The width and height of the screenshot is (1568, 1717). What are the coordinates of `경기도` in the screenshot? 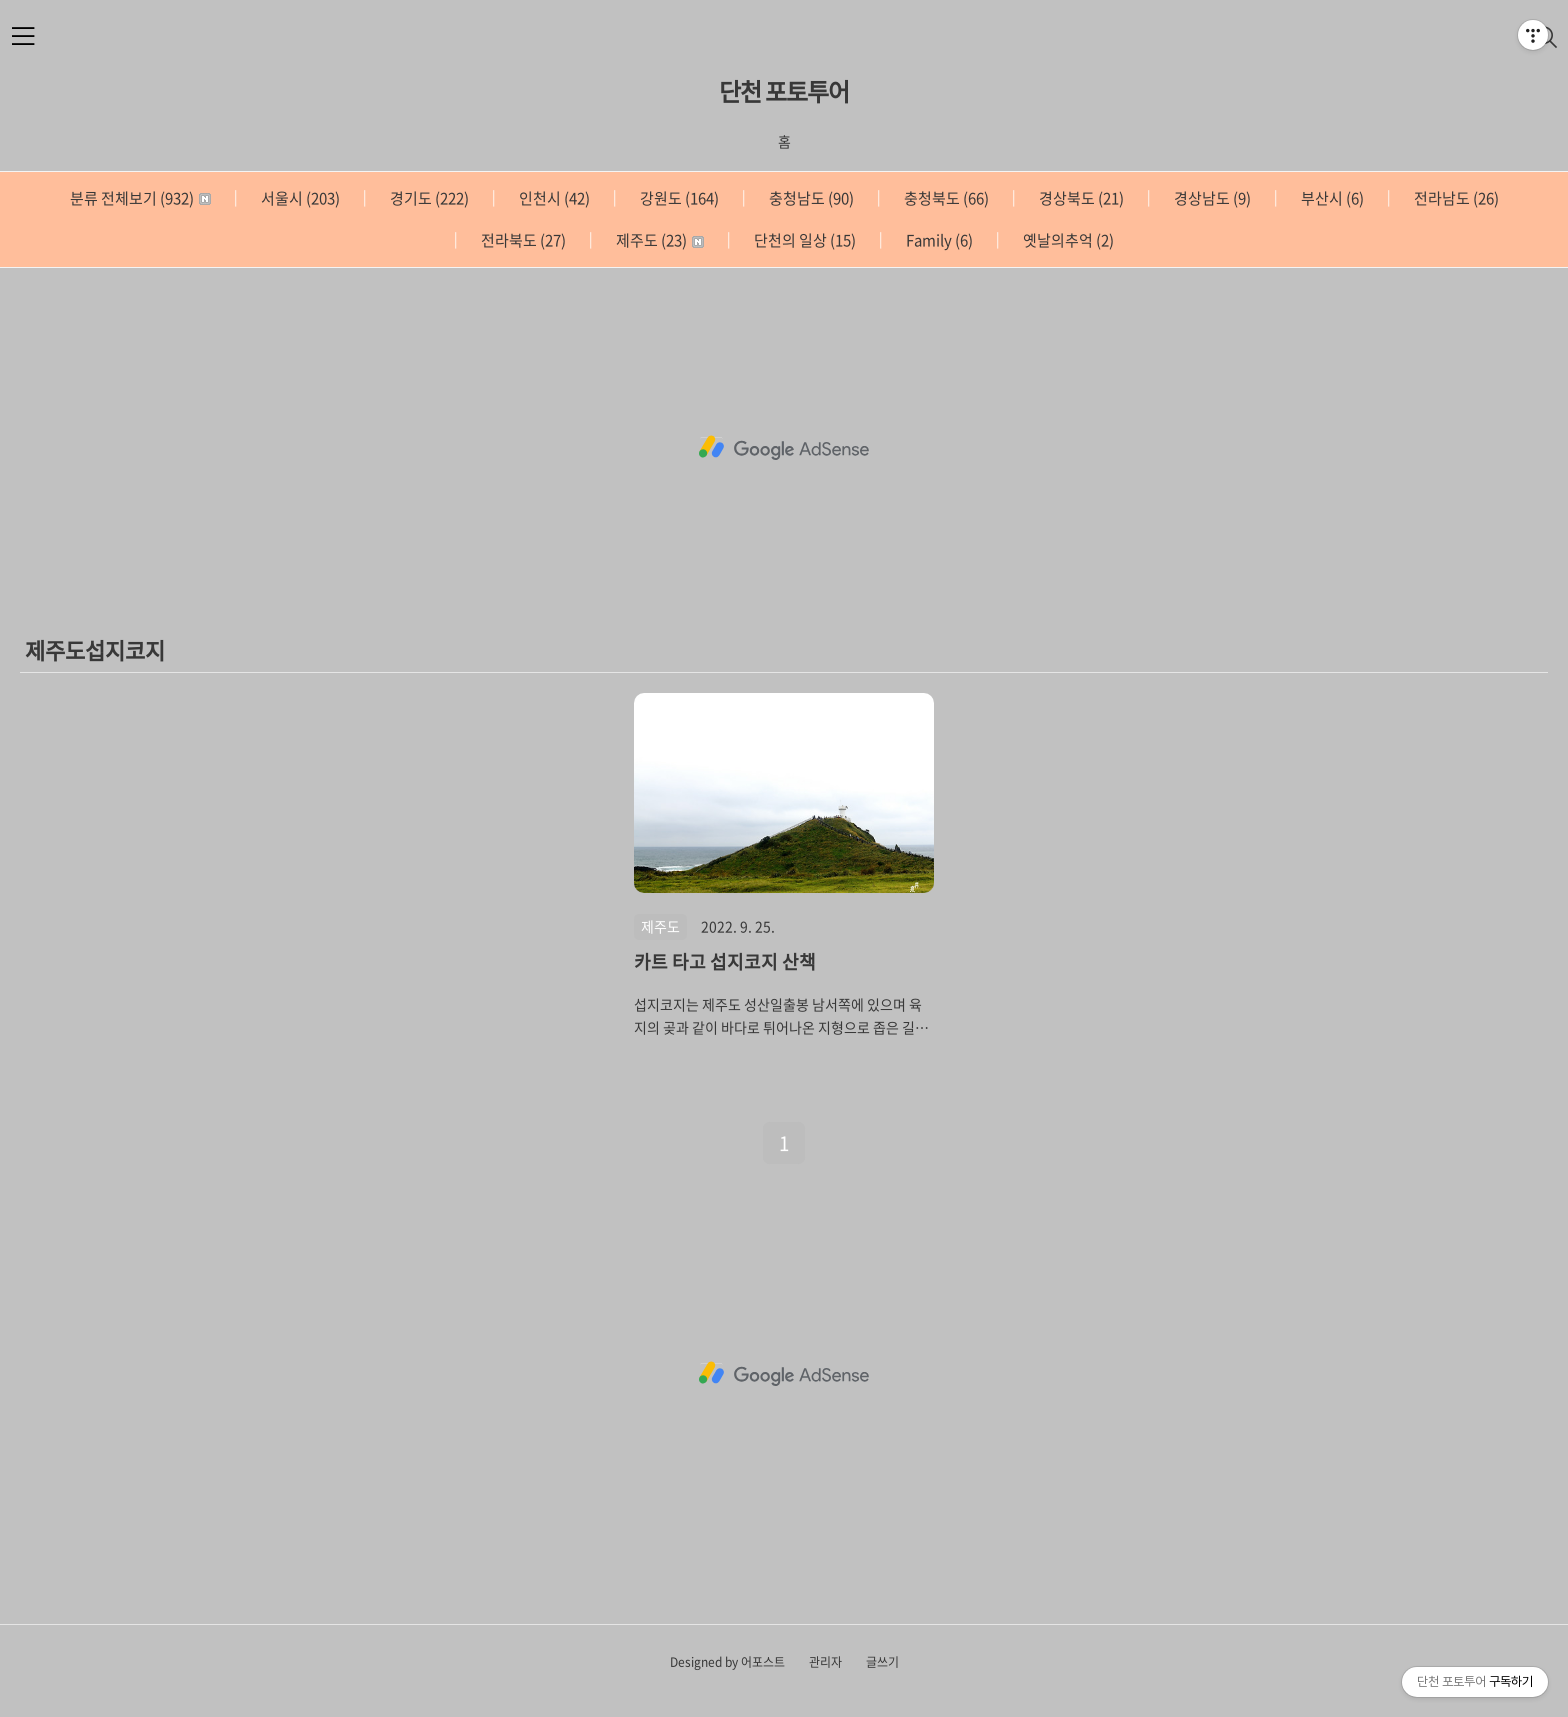 It's located at (428, 198).